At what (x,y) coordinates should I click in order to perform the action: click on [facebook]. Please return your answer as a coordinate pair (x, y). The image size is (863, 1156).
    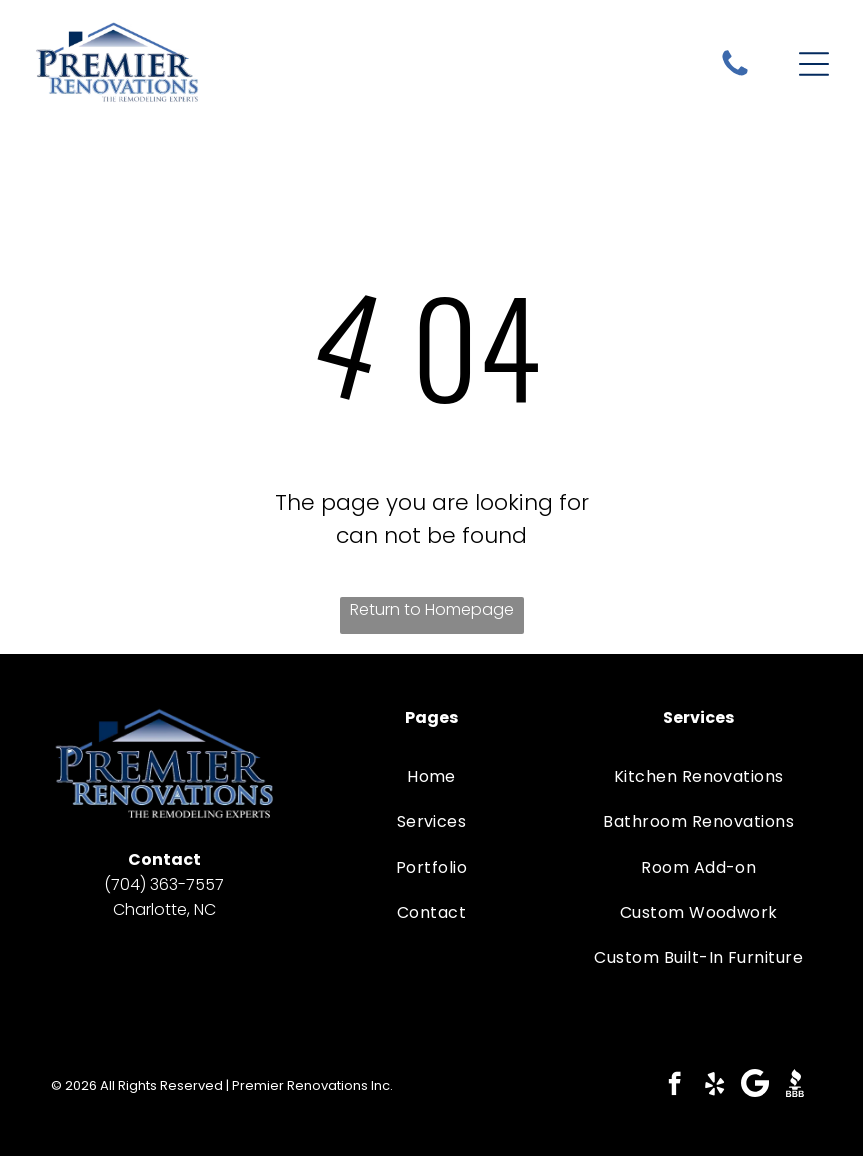
    Looking at the image, I should click on (674, 1086).